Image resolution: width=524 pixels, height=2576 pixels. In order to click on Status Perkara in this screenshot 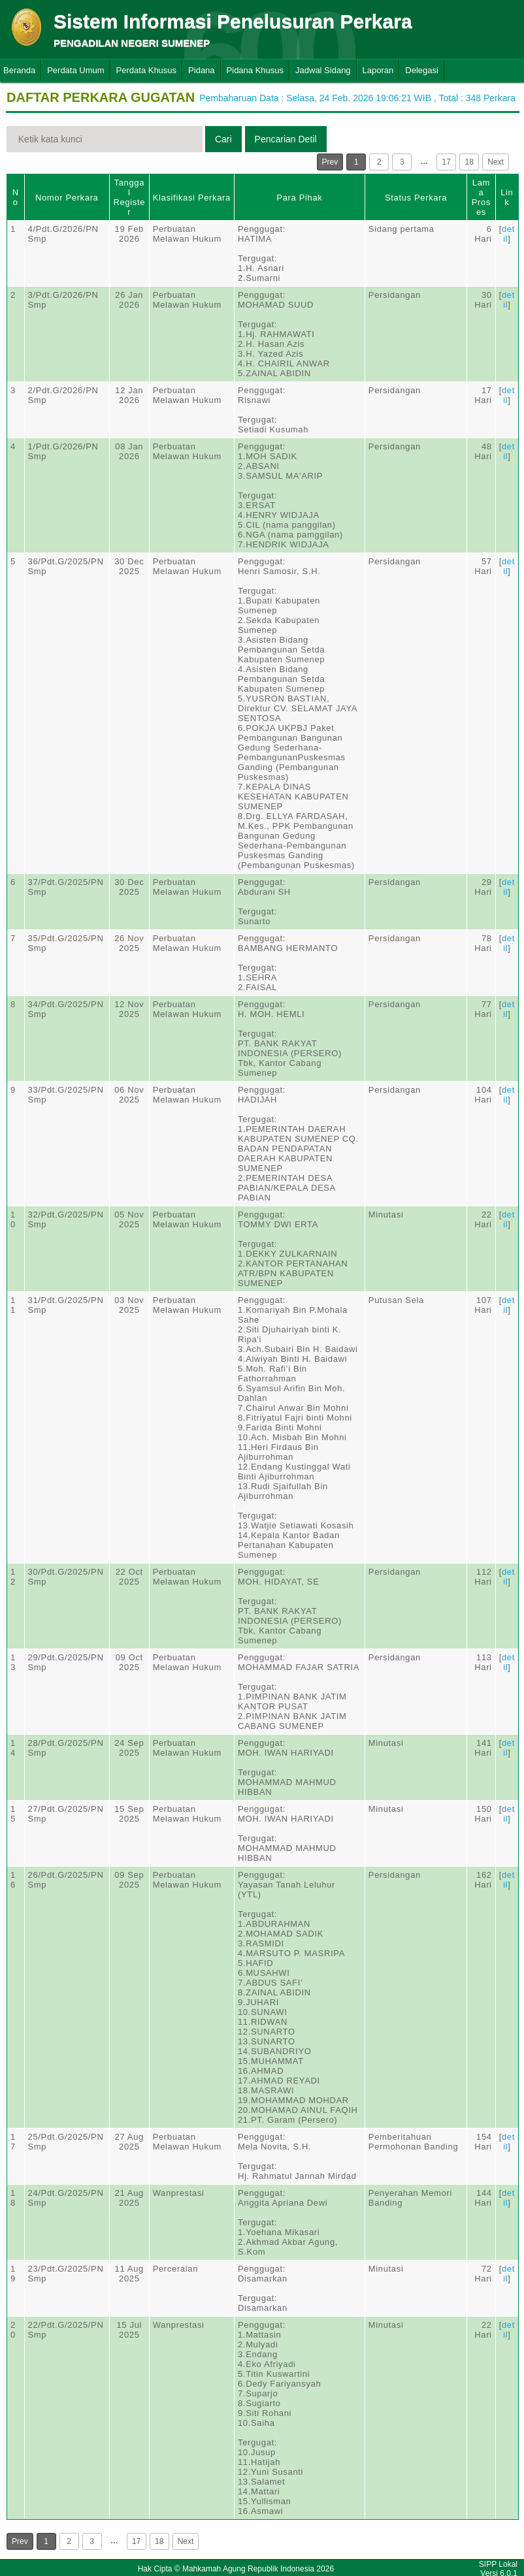, I will do `click(416, 197)`.